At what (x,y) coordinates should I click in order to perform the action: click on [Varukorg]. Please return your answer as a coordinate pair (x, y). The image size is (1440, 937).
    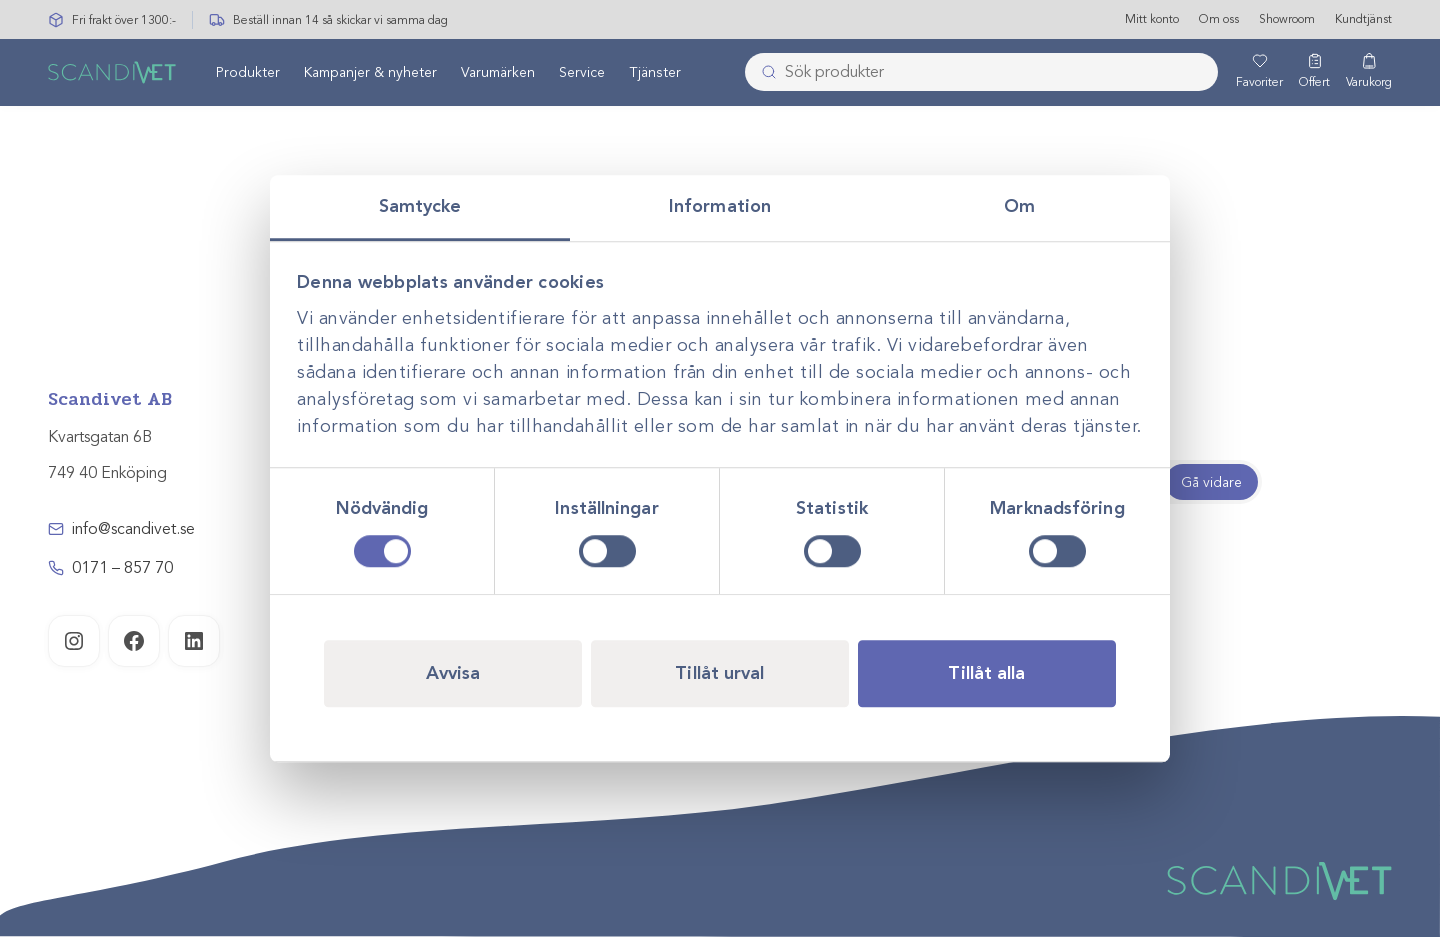
    Looking at the image, I should click on (1369, 73).